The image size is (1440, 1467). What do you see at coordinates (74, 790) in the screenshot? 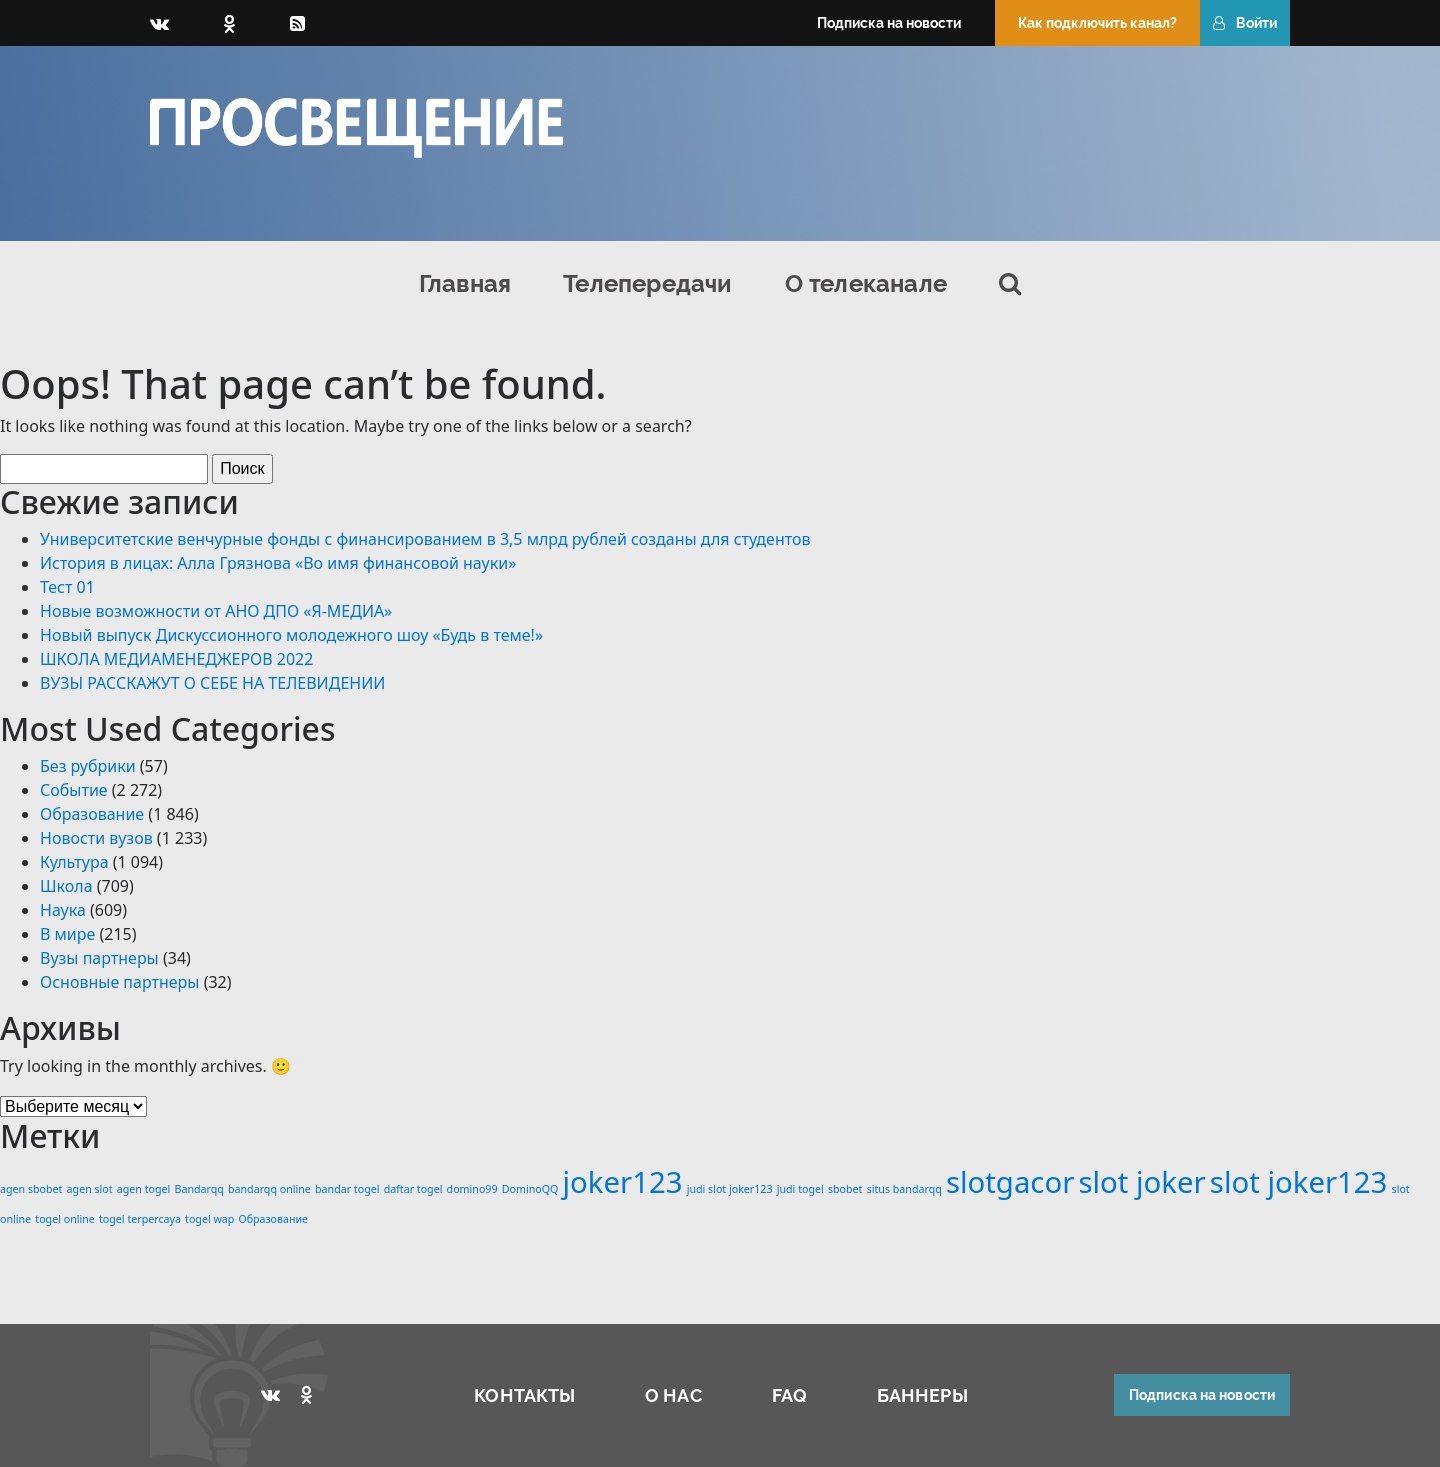
I see `Событие` at bounding box center [74, 790].